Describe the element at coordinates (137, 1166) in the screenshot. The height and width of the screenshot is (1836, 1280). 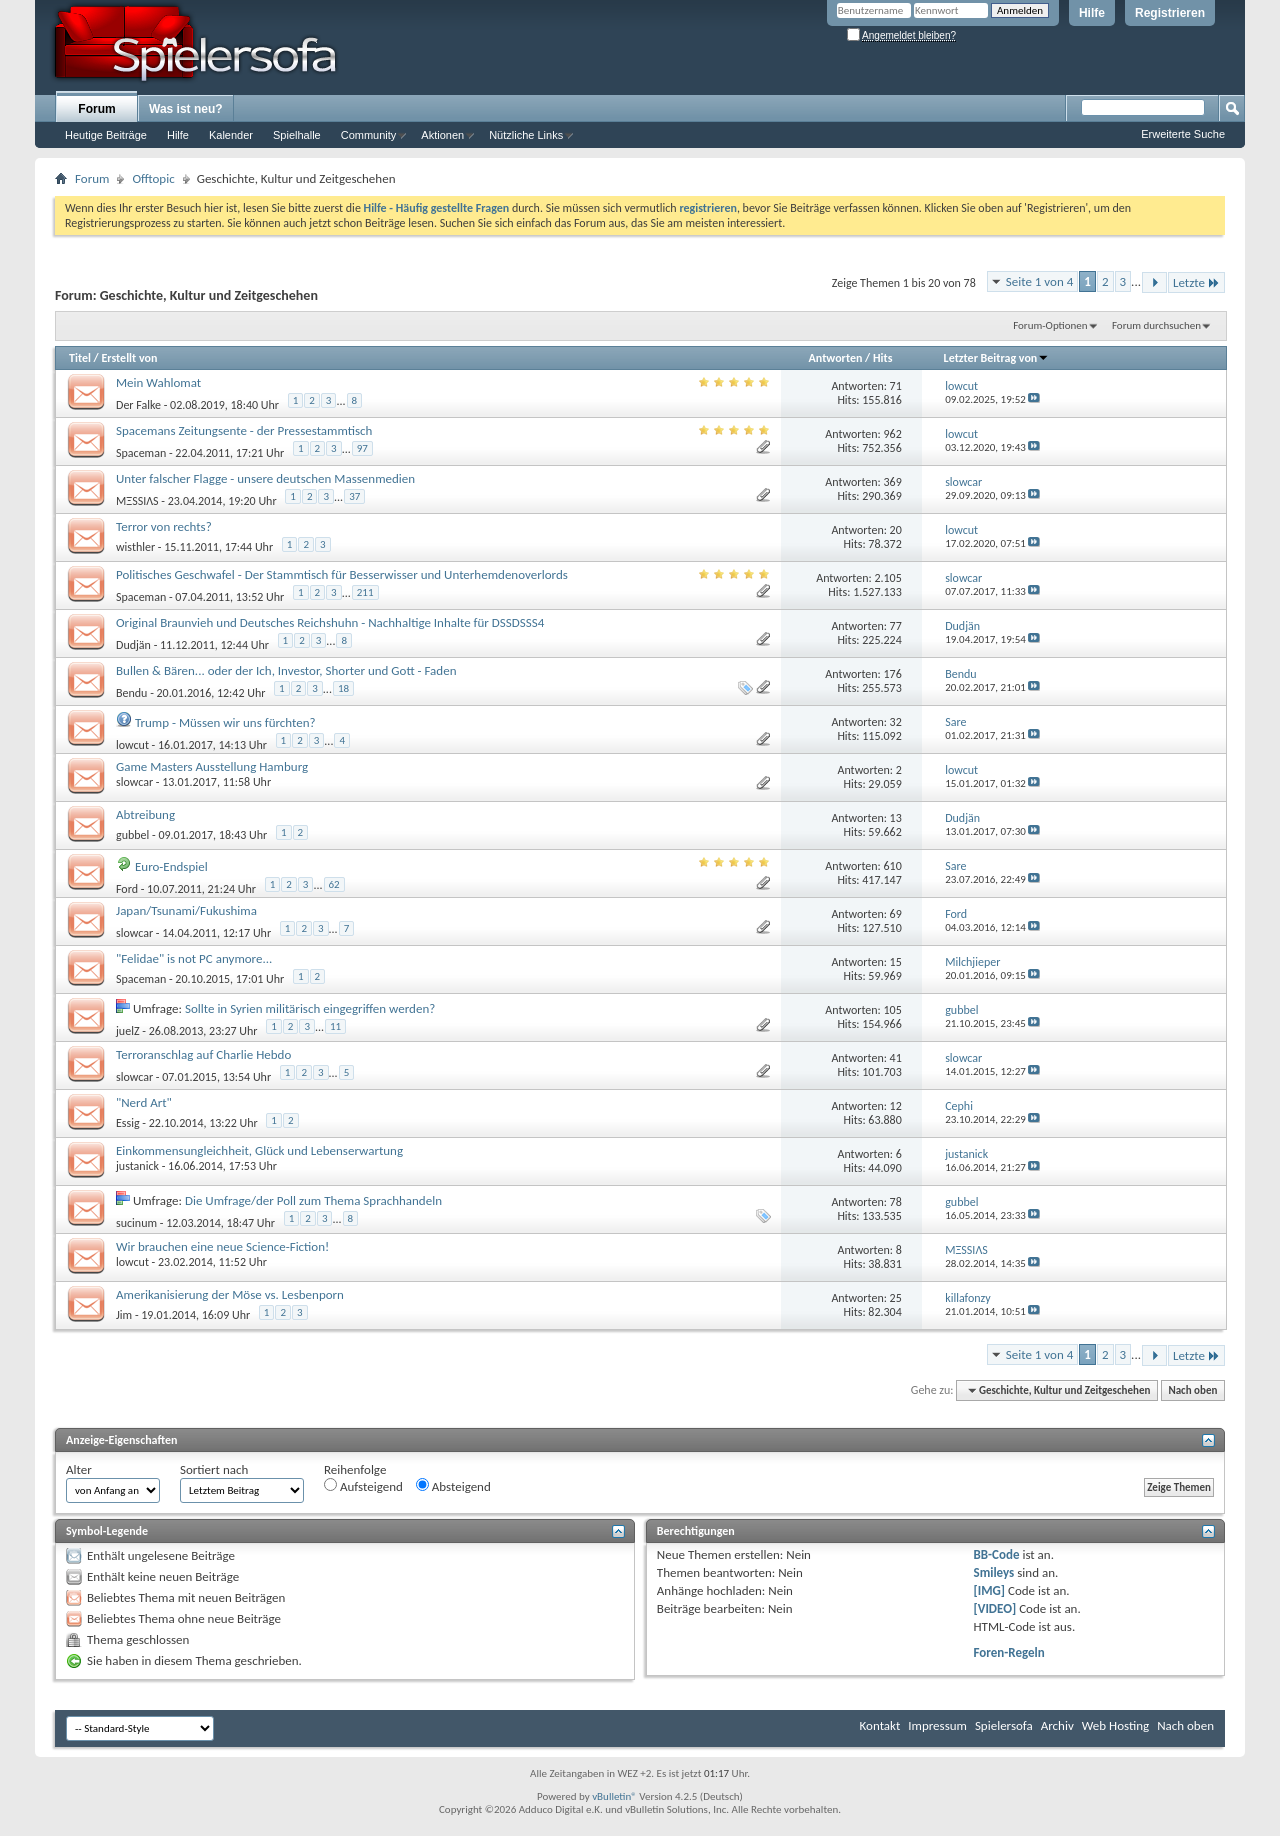
I see `justanick` at that location.